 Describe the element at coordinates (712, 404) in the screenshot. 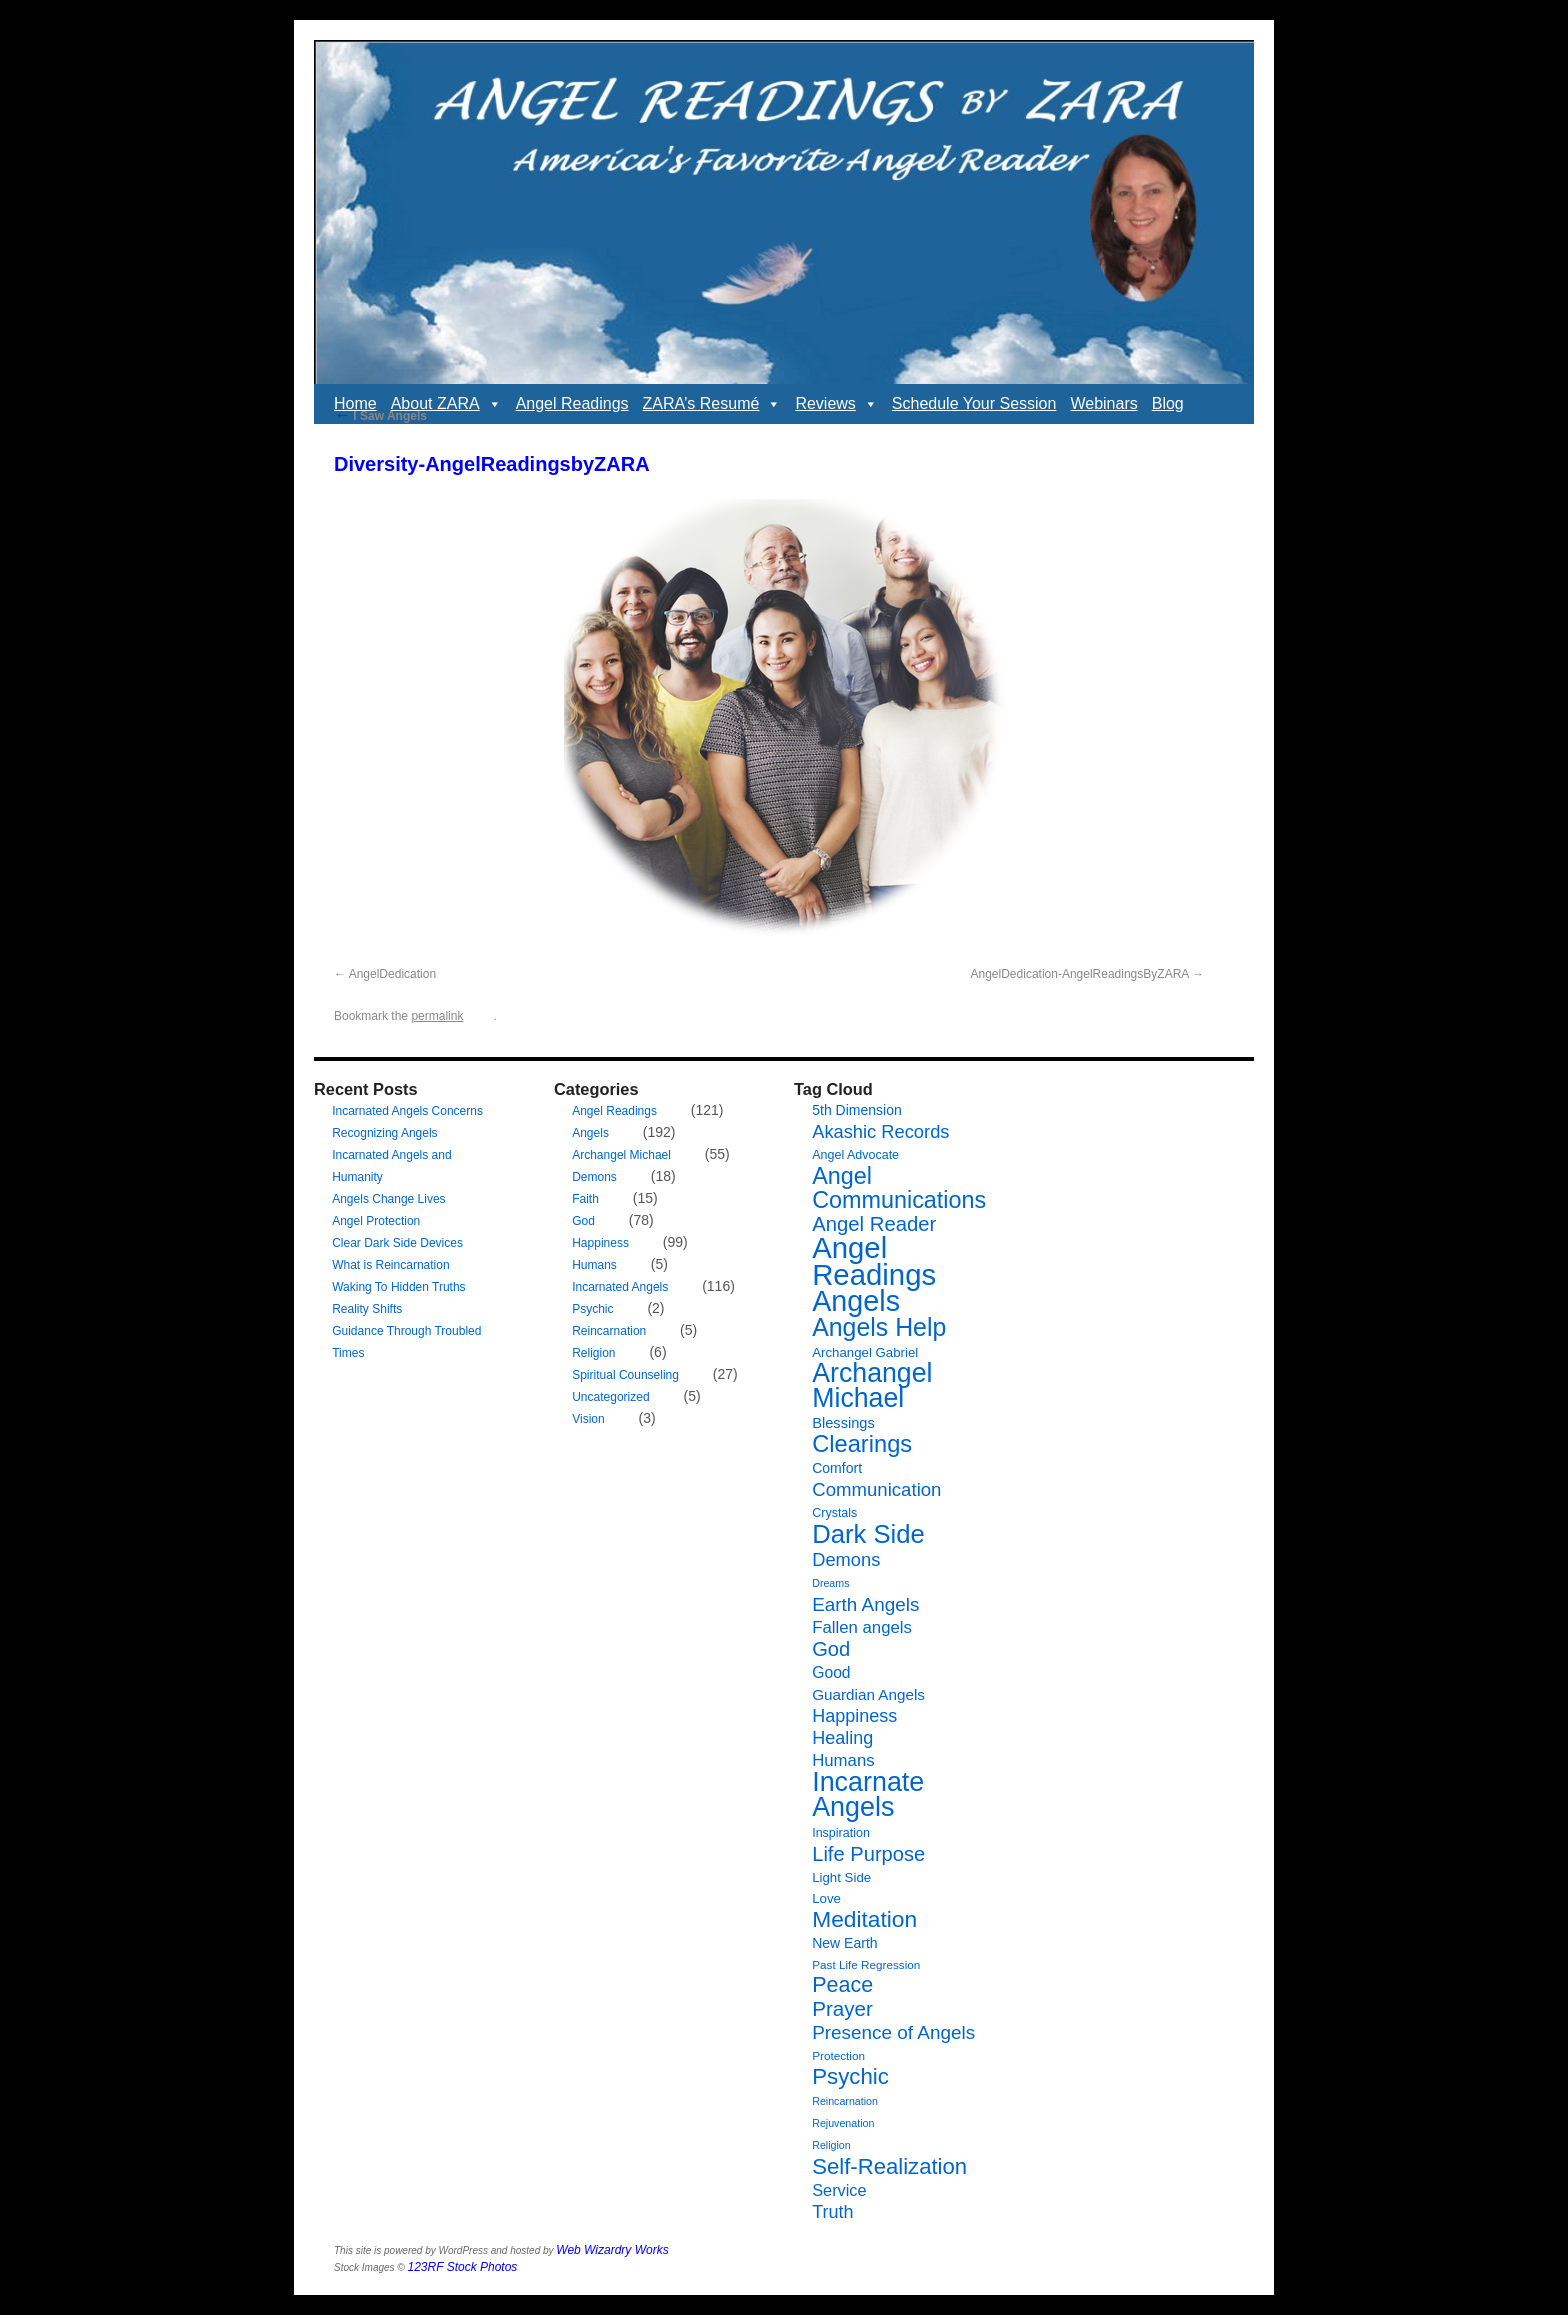

I see `ZARA’s Resumé` at that location.